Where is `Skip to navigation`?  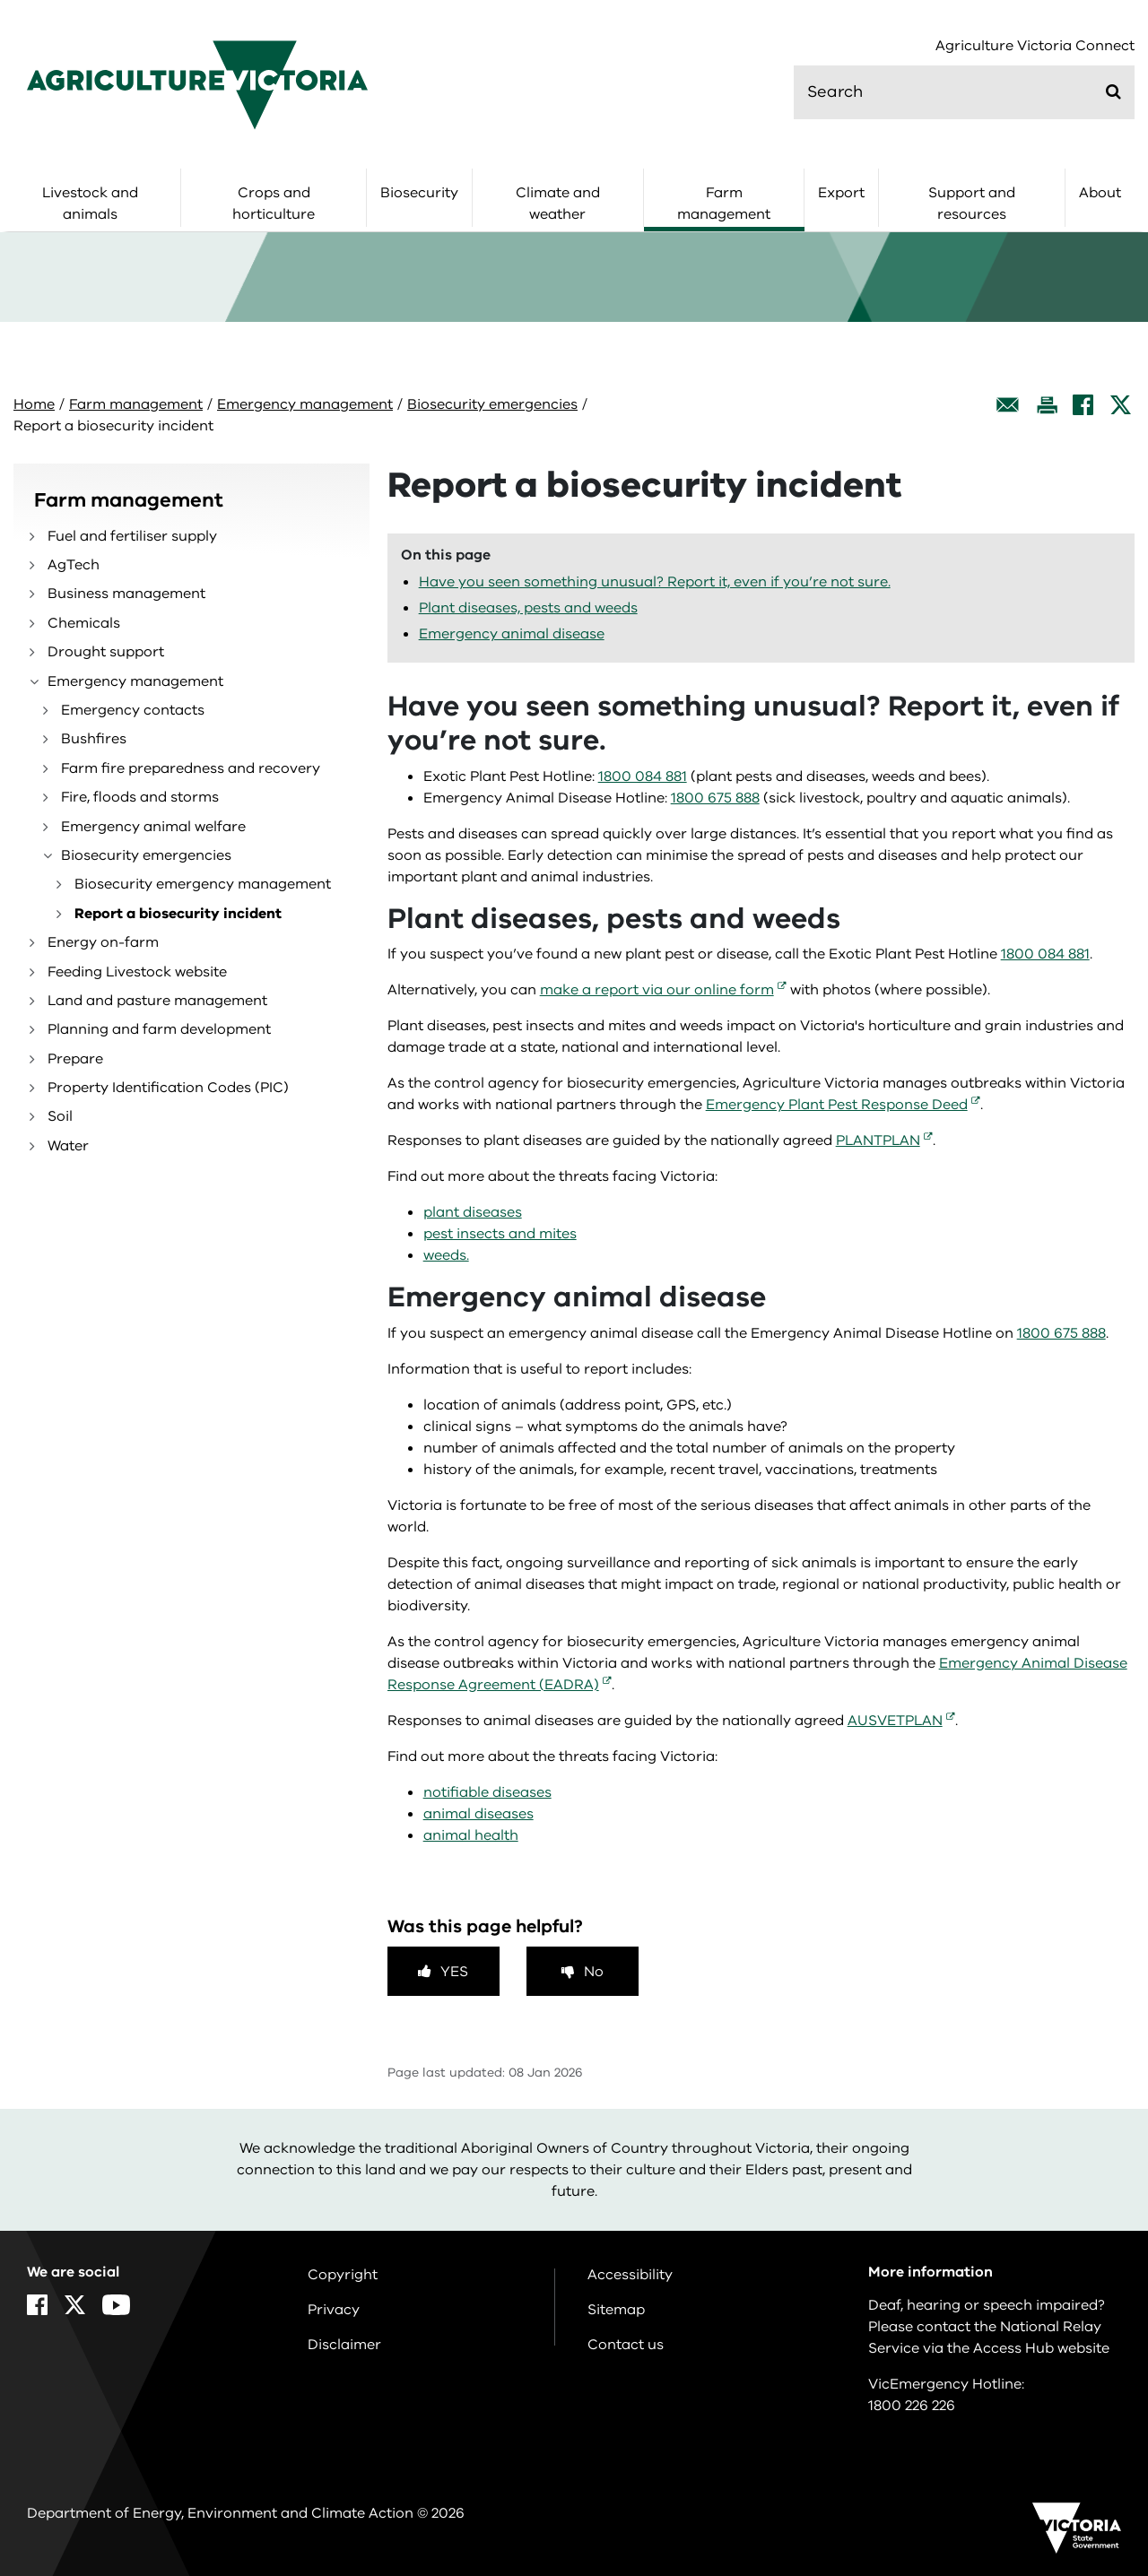 Skip to navigation is located at coordinates (0, 0).